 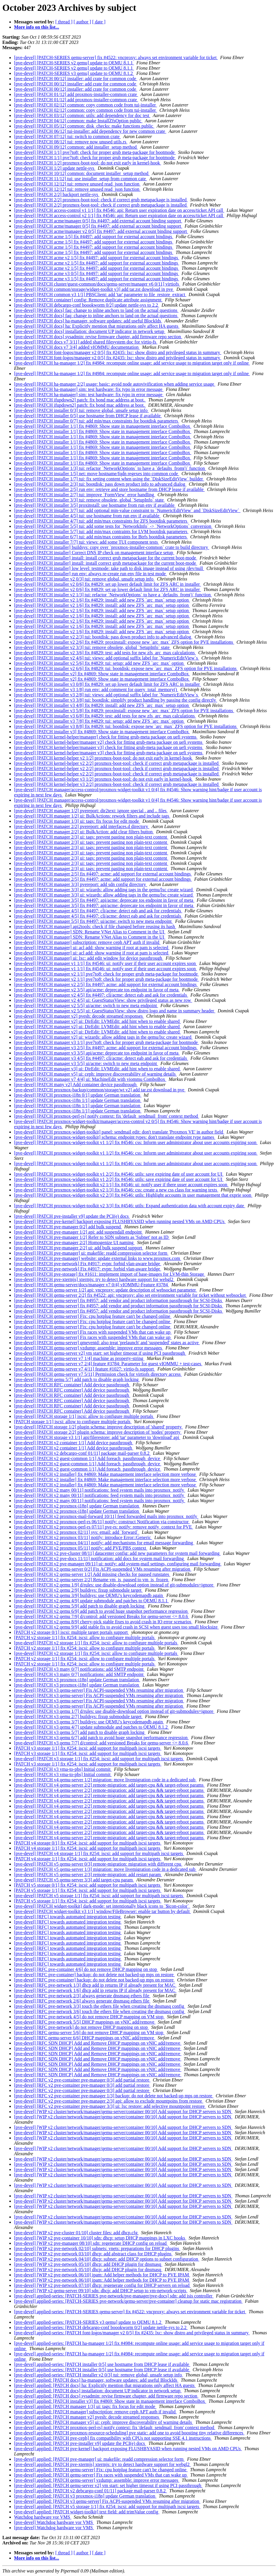 What do you see at coordinates (88, 958) in the screenshot?
I see `[pve-devel] [PATCH manager] ui: lxc: add edit window for device passthrough` at bounding box center [88, 958].